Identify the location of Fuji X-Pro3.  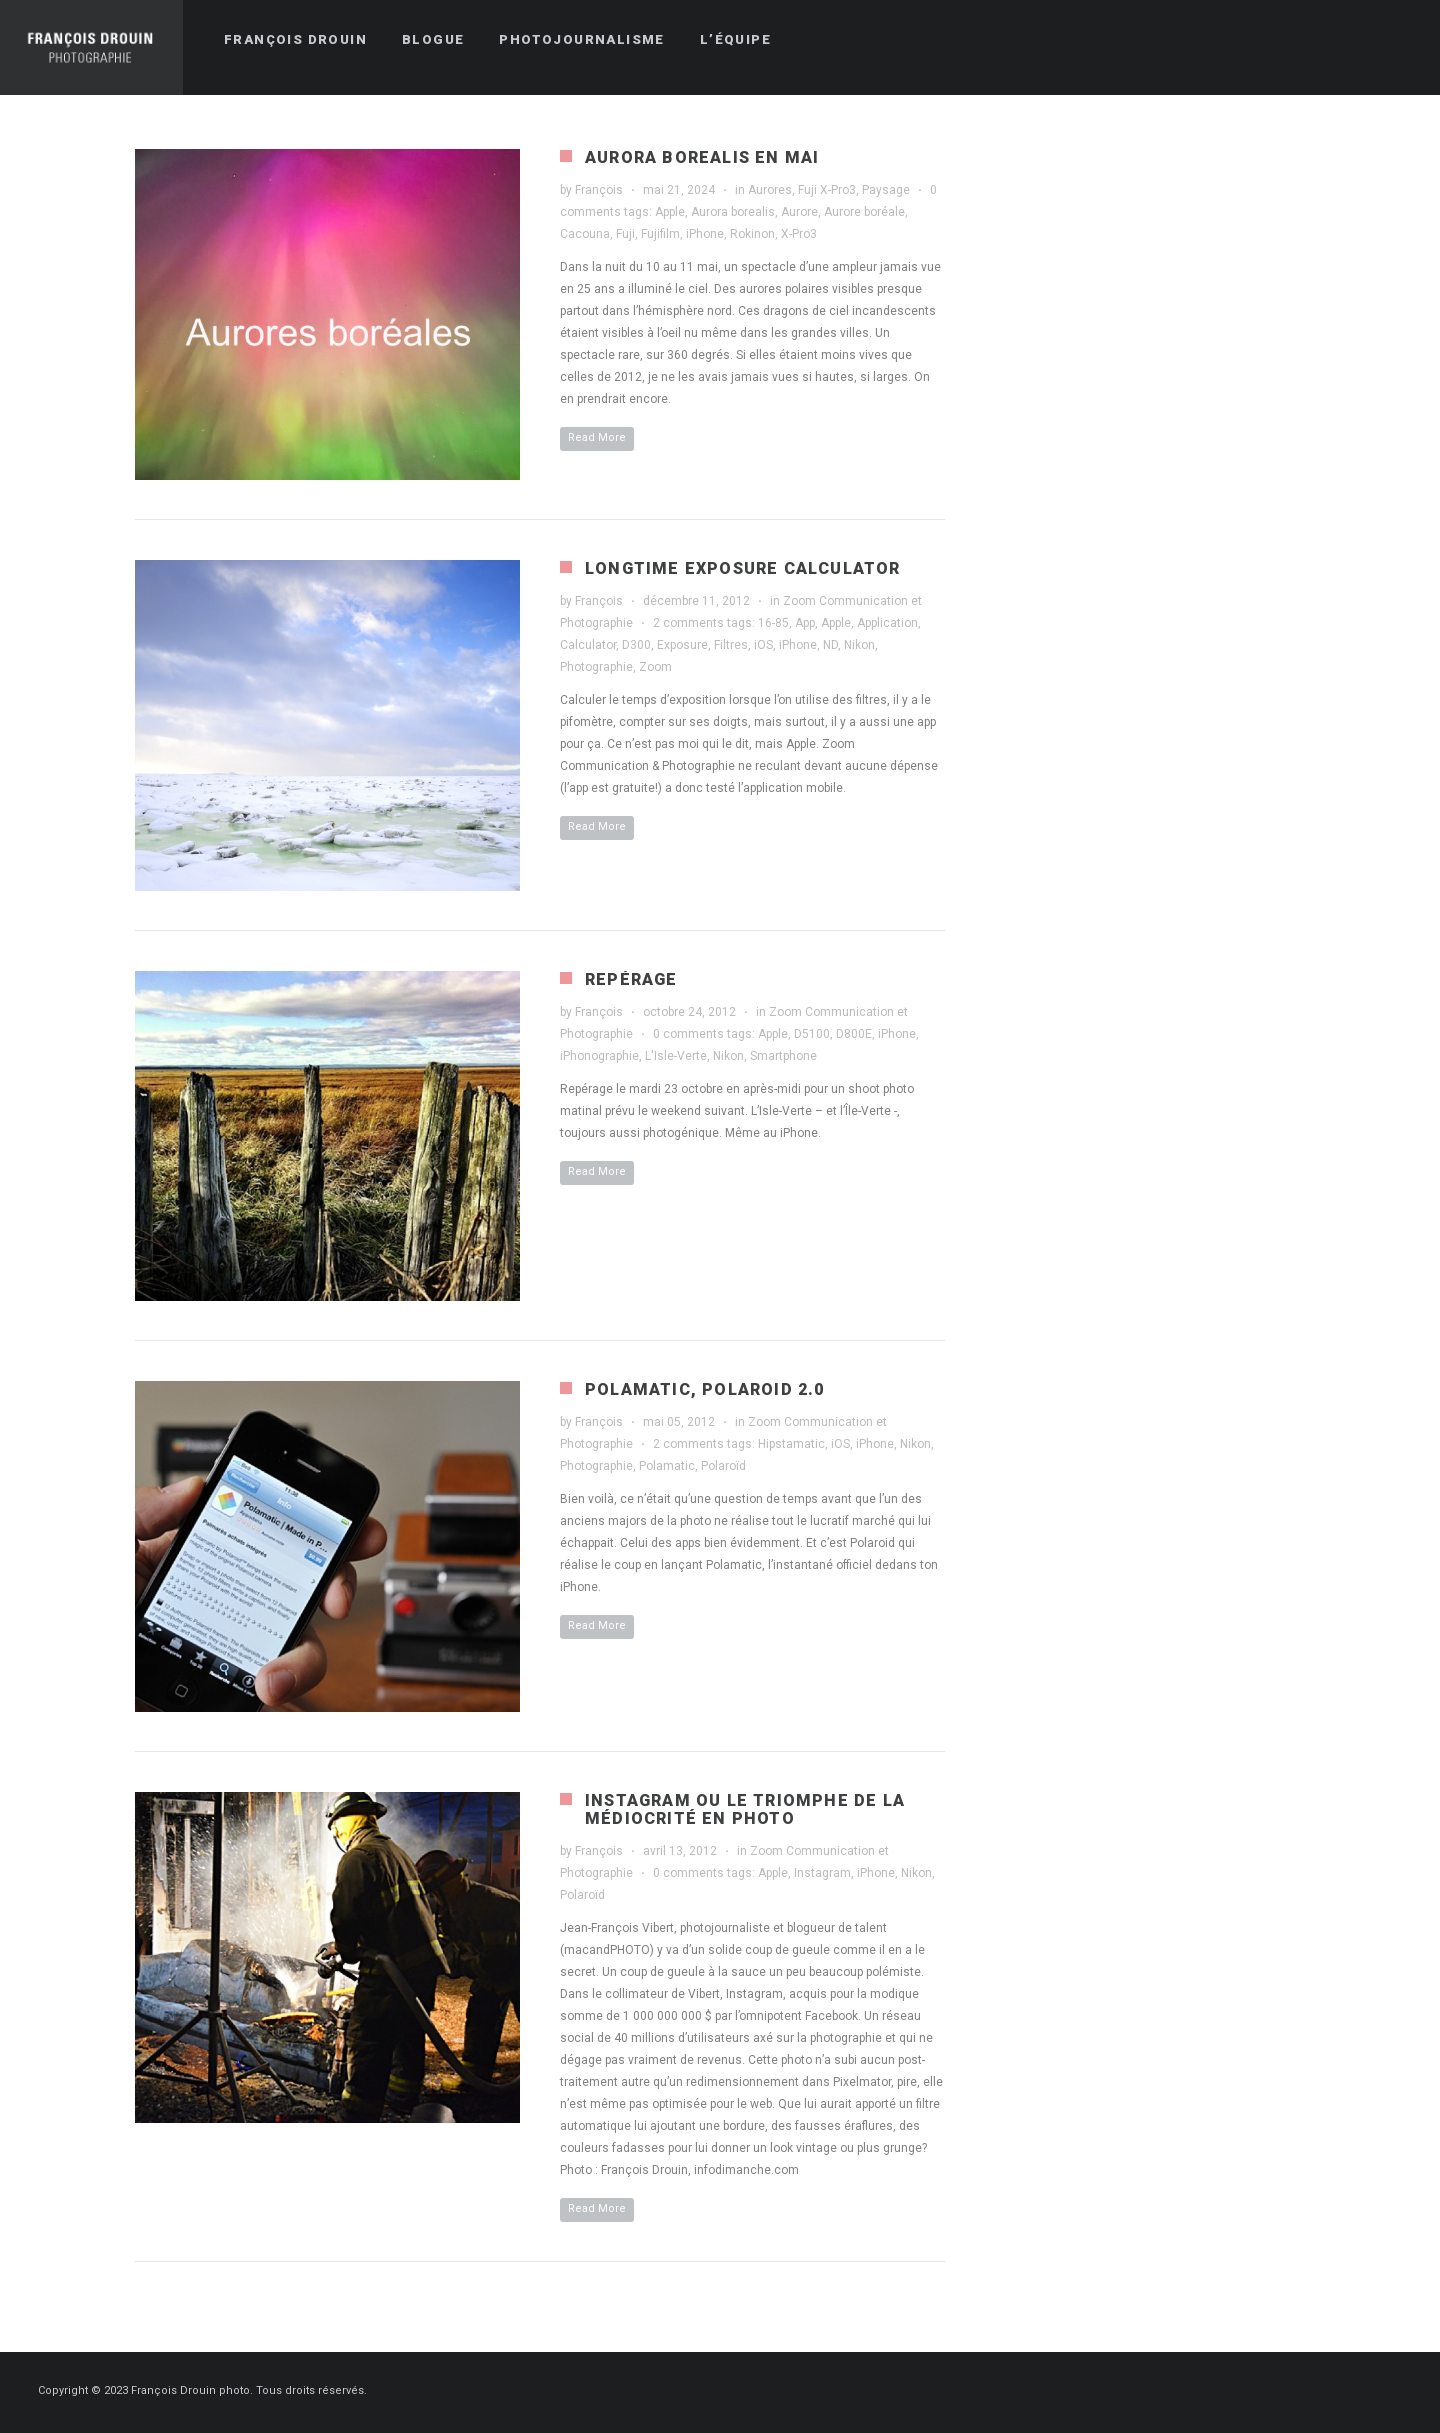
(827, 190).